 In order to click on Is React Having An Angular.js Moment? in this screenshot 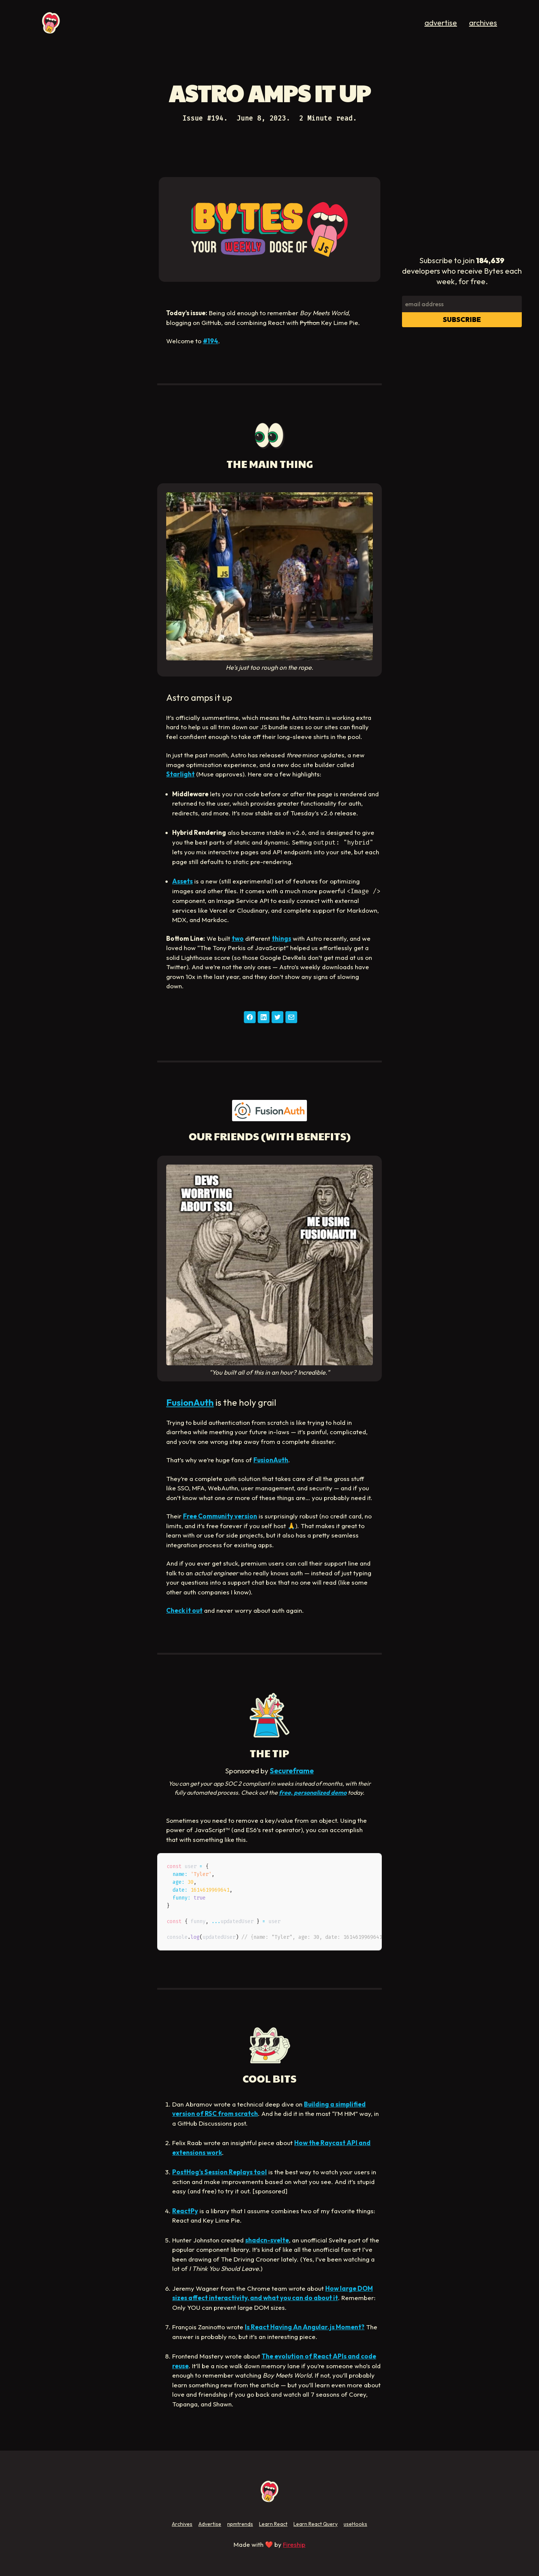, I will do `click(305, 2327)`.